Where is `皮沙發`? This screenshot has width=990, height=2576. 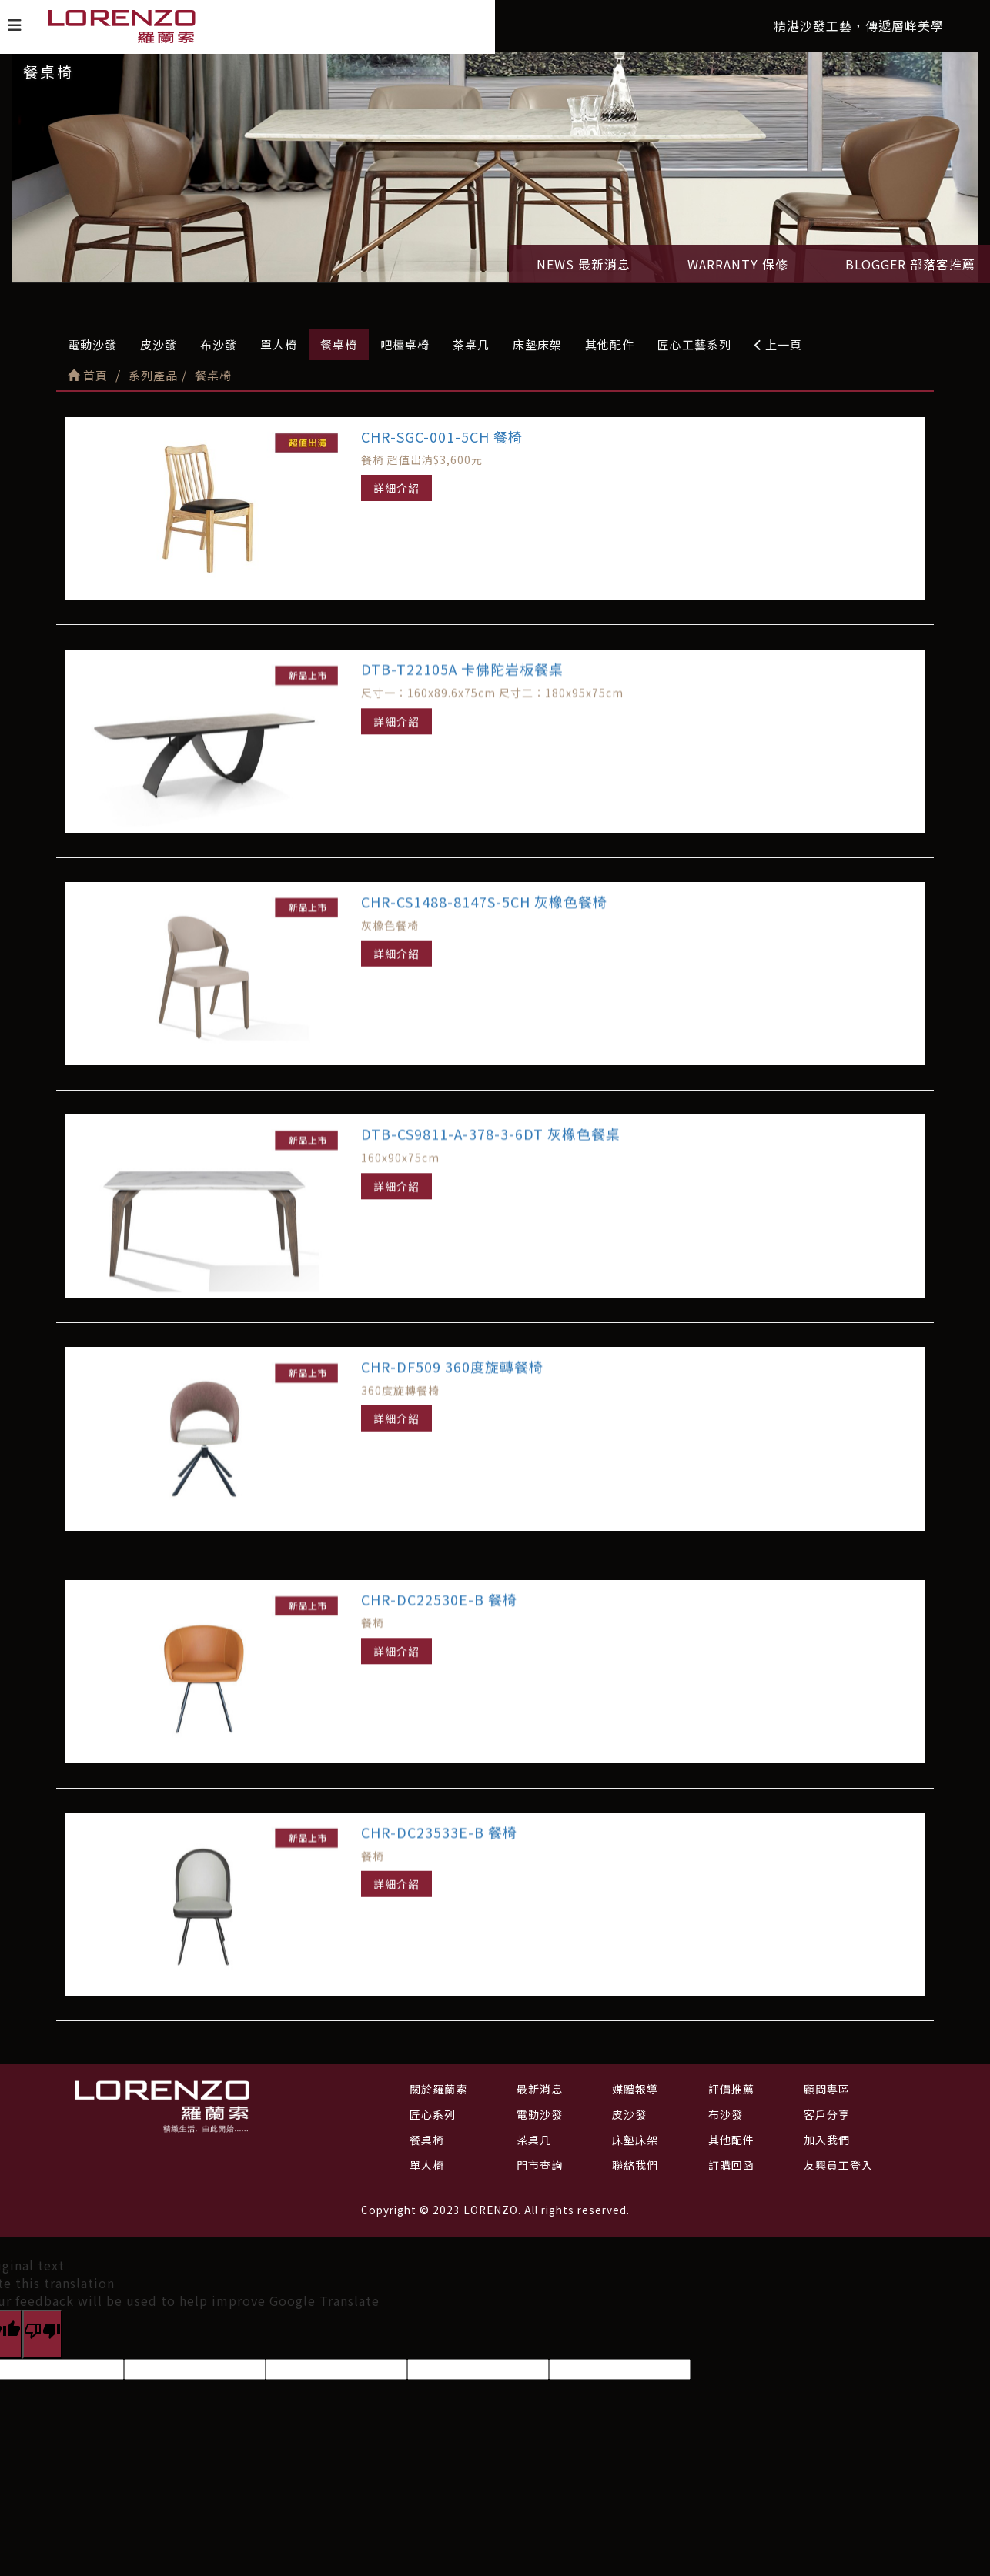 皮沙發 is located at coordinates (158, 344).